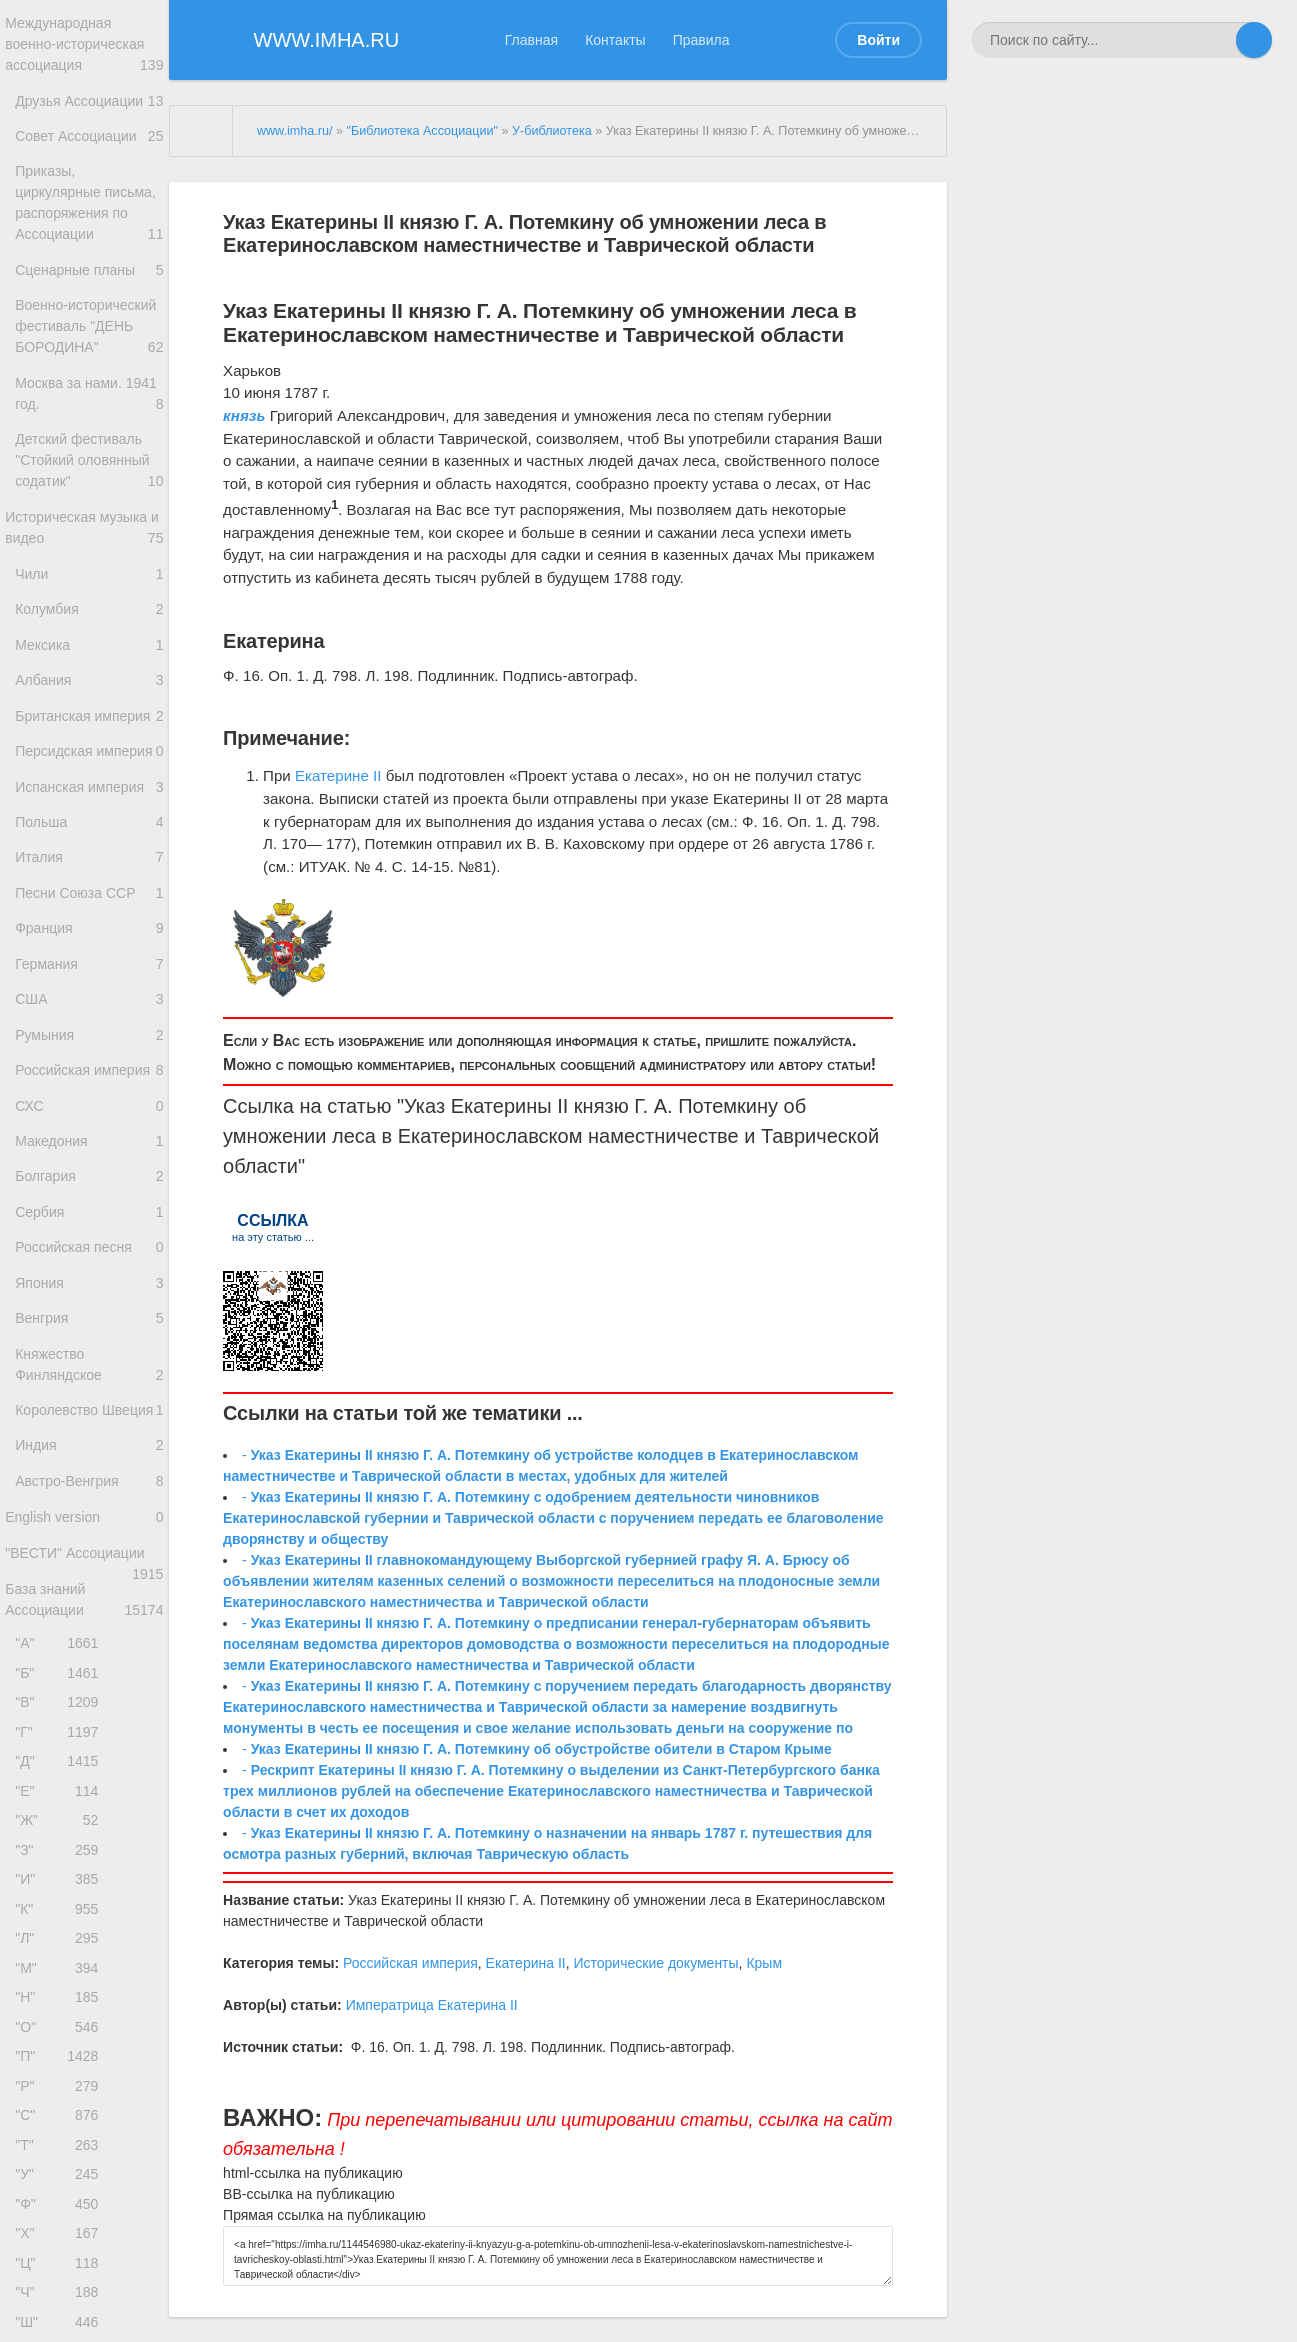  I want to click on Песни Союза ССР, so click(89, 1041).